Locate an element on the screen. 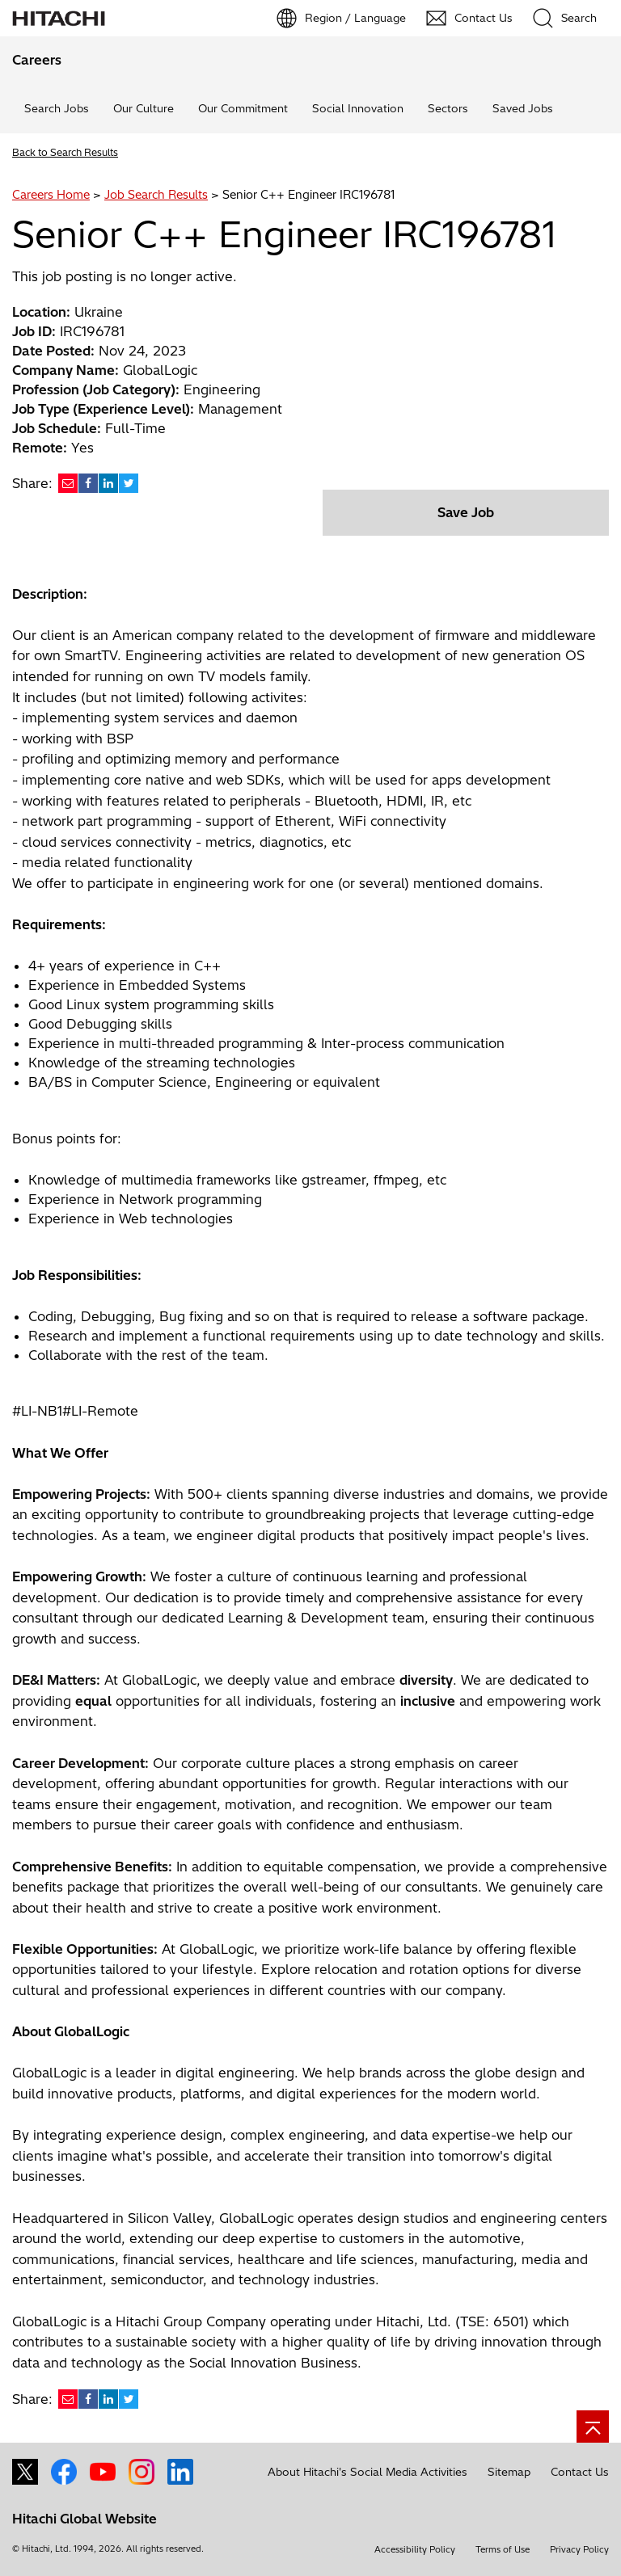 The height and width of the screenshot is (2576, 621). Back to Search Results is located at coordinates (65, 152).